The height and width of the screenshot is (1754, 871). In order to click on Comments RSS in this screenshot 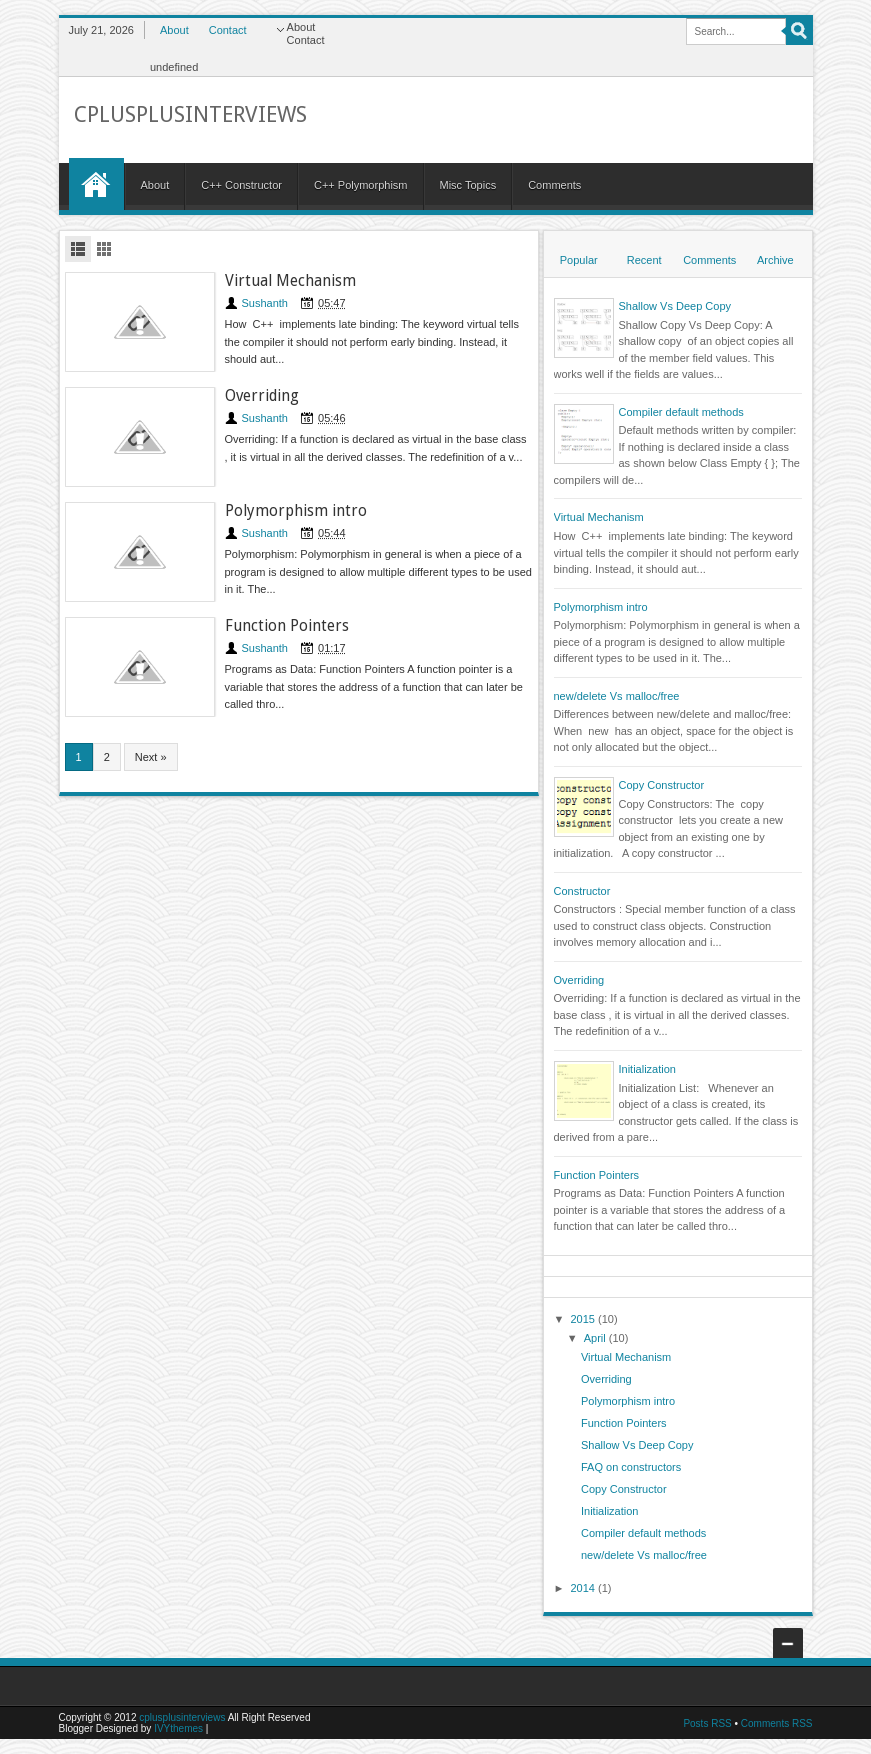, I will do `click(777, 1723)`.